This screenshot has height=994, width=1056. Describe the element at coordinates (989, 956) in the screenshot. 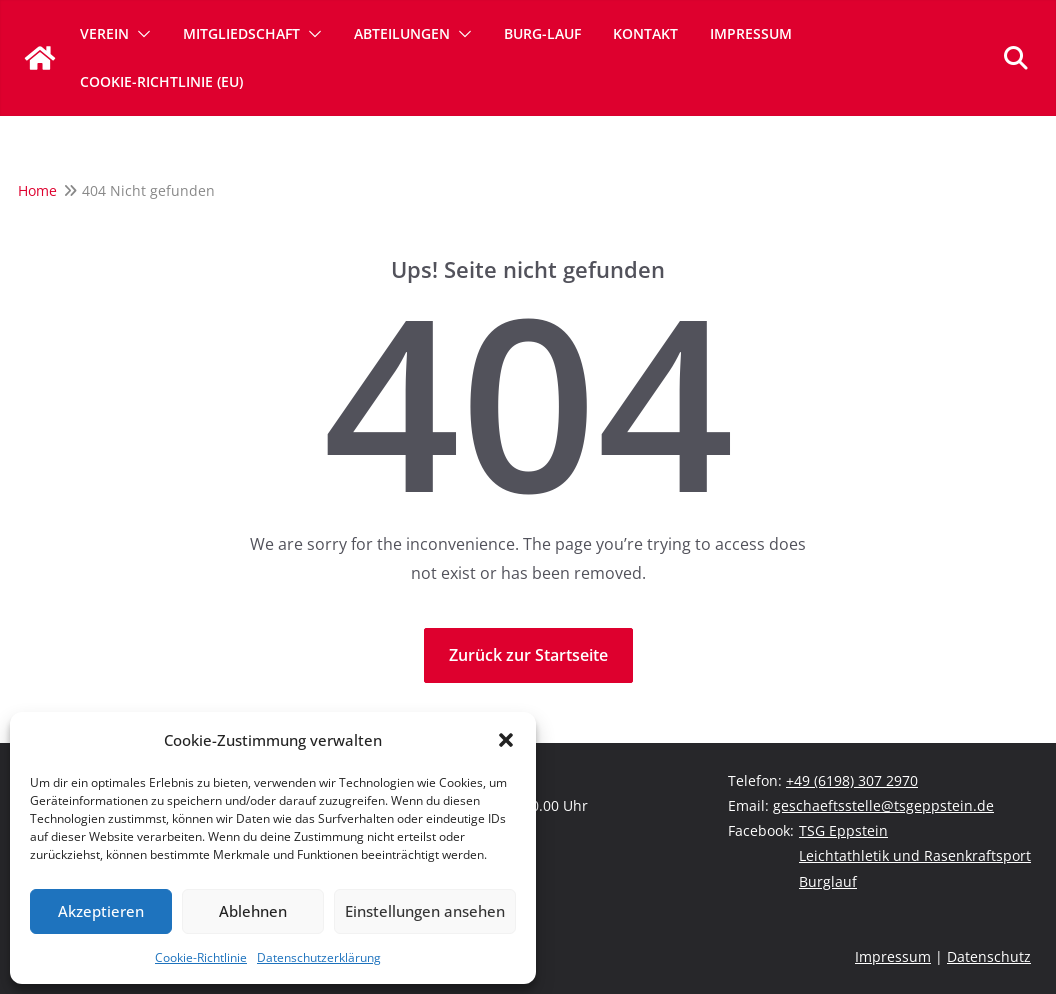

I see `Datenschutz` at that location.